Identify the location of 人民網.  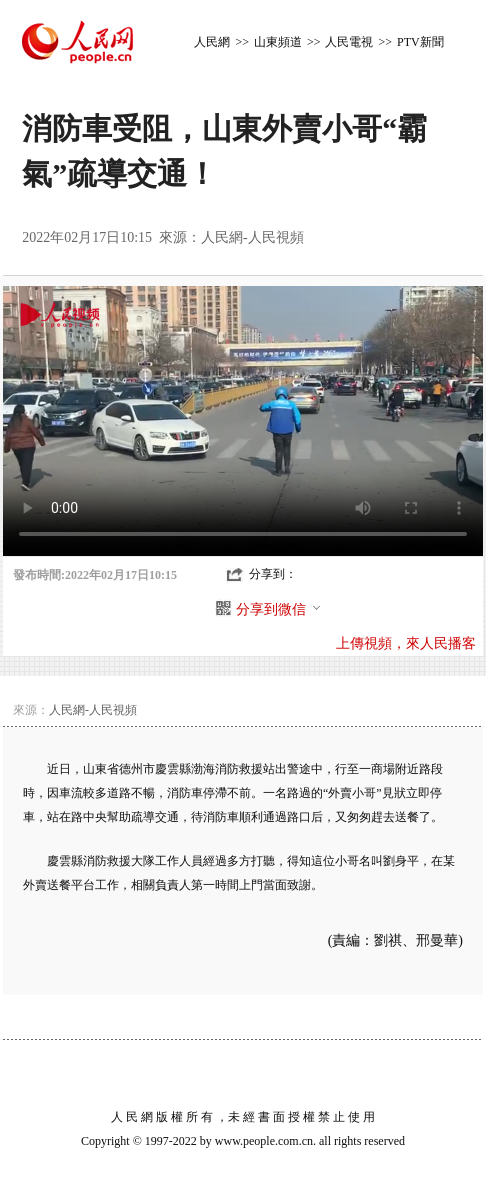
(212, 42).